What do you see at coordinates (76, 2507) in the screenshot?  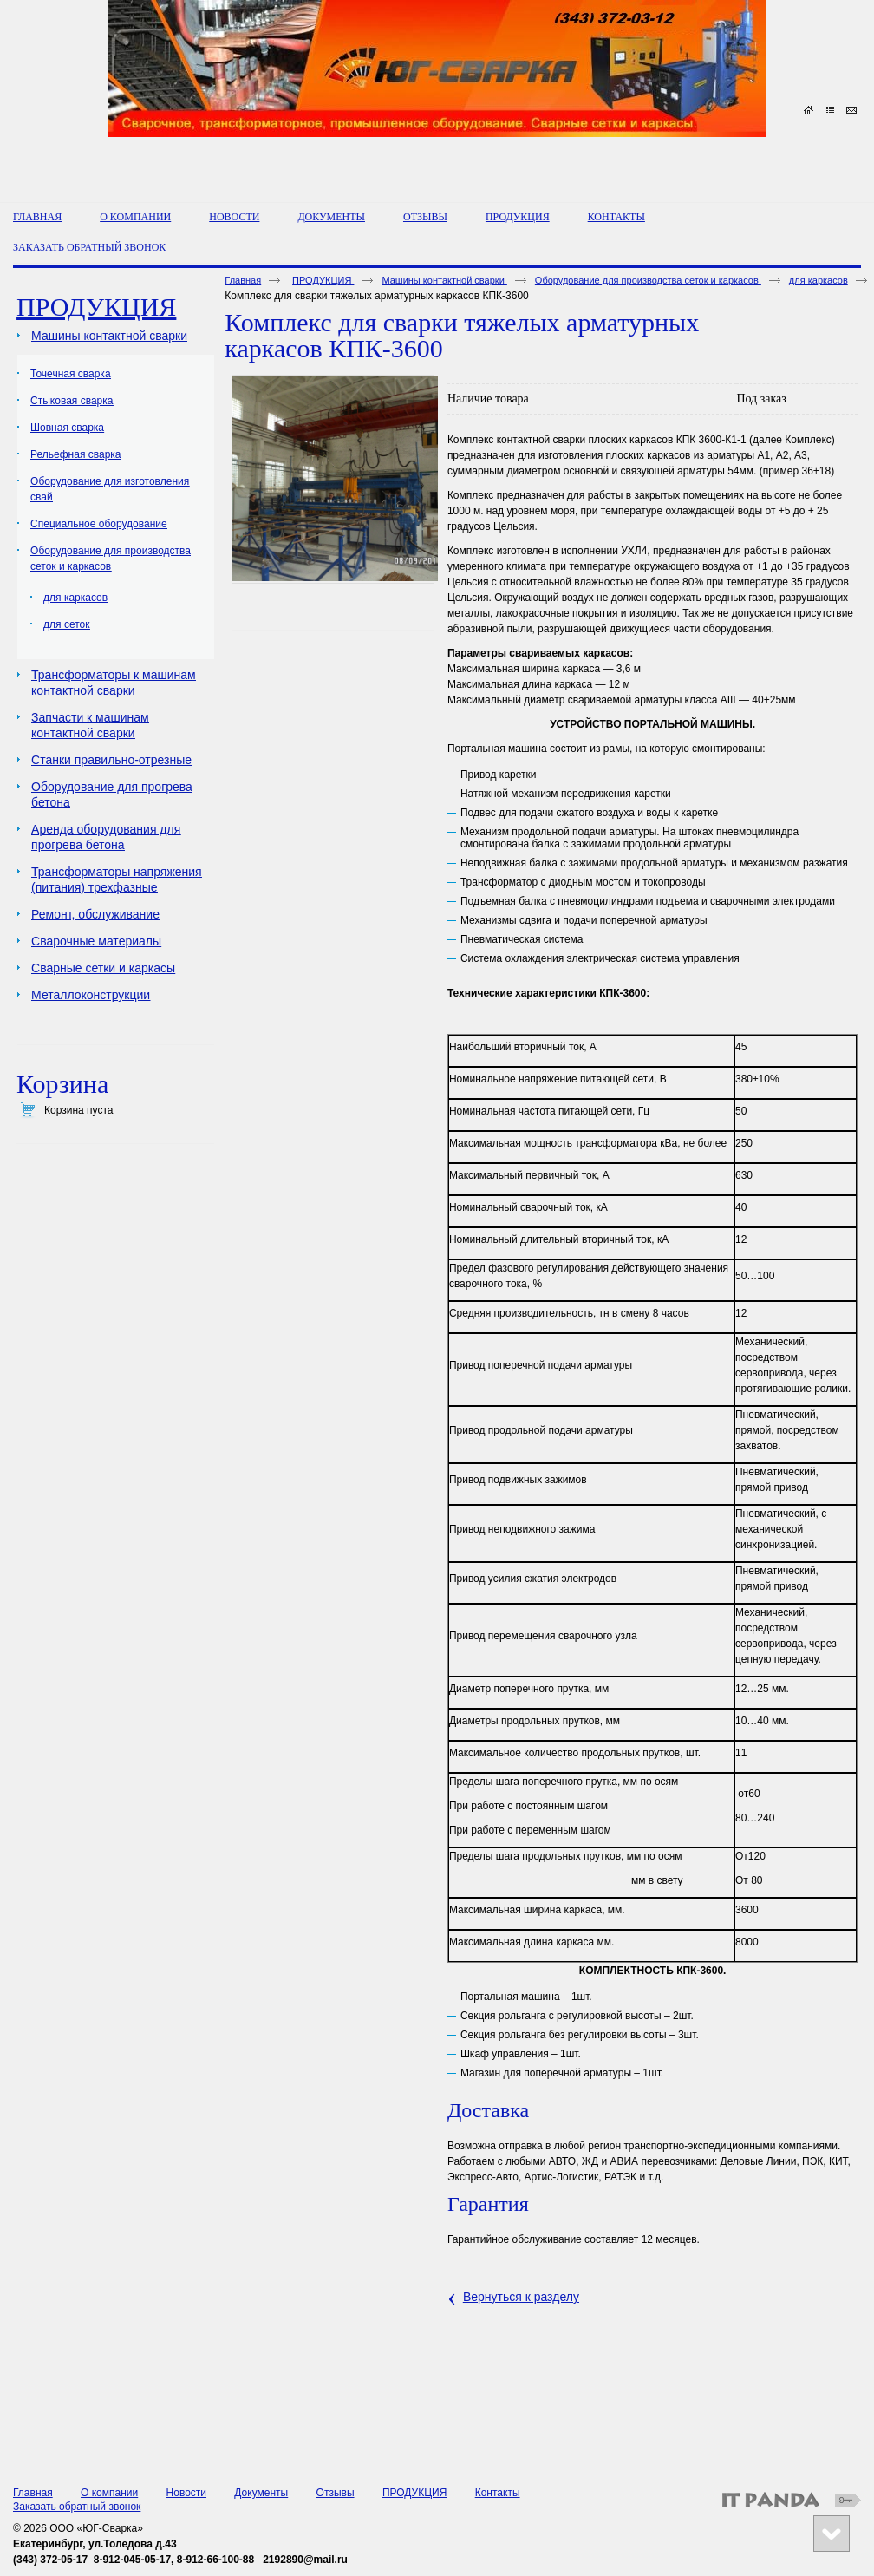 I see `Заказать обратный звонок` at bounding box center [76, 2507].